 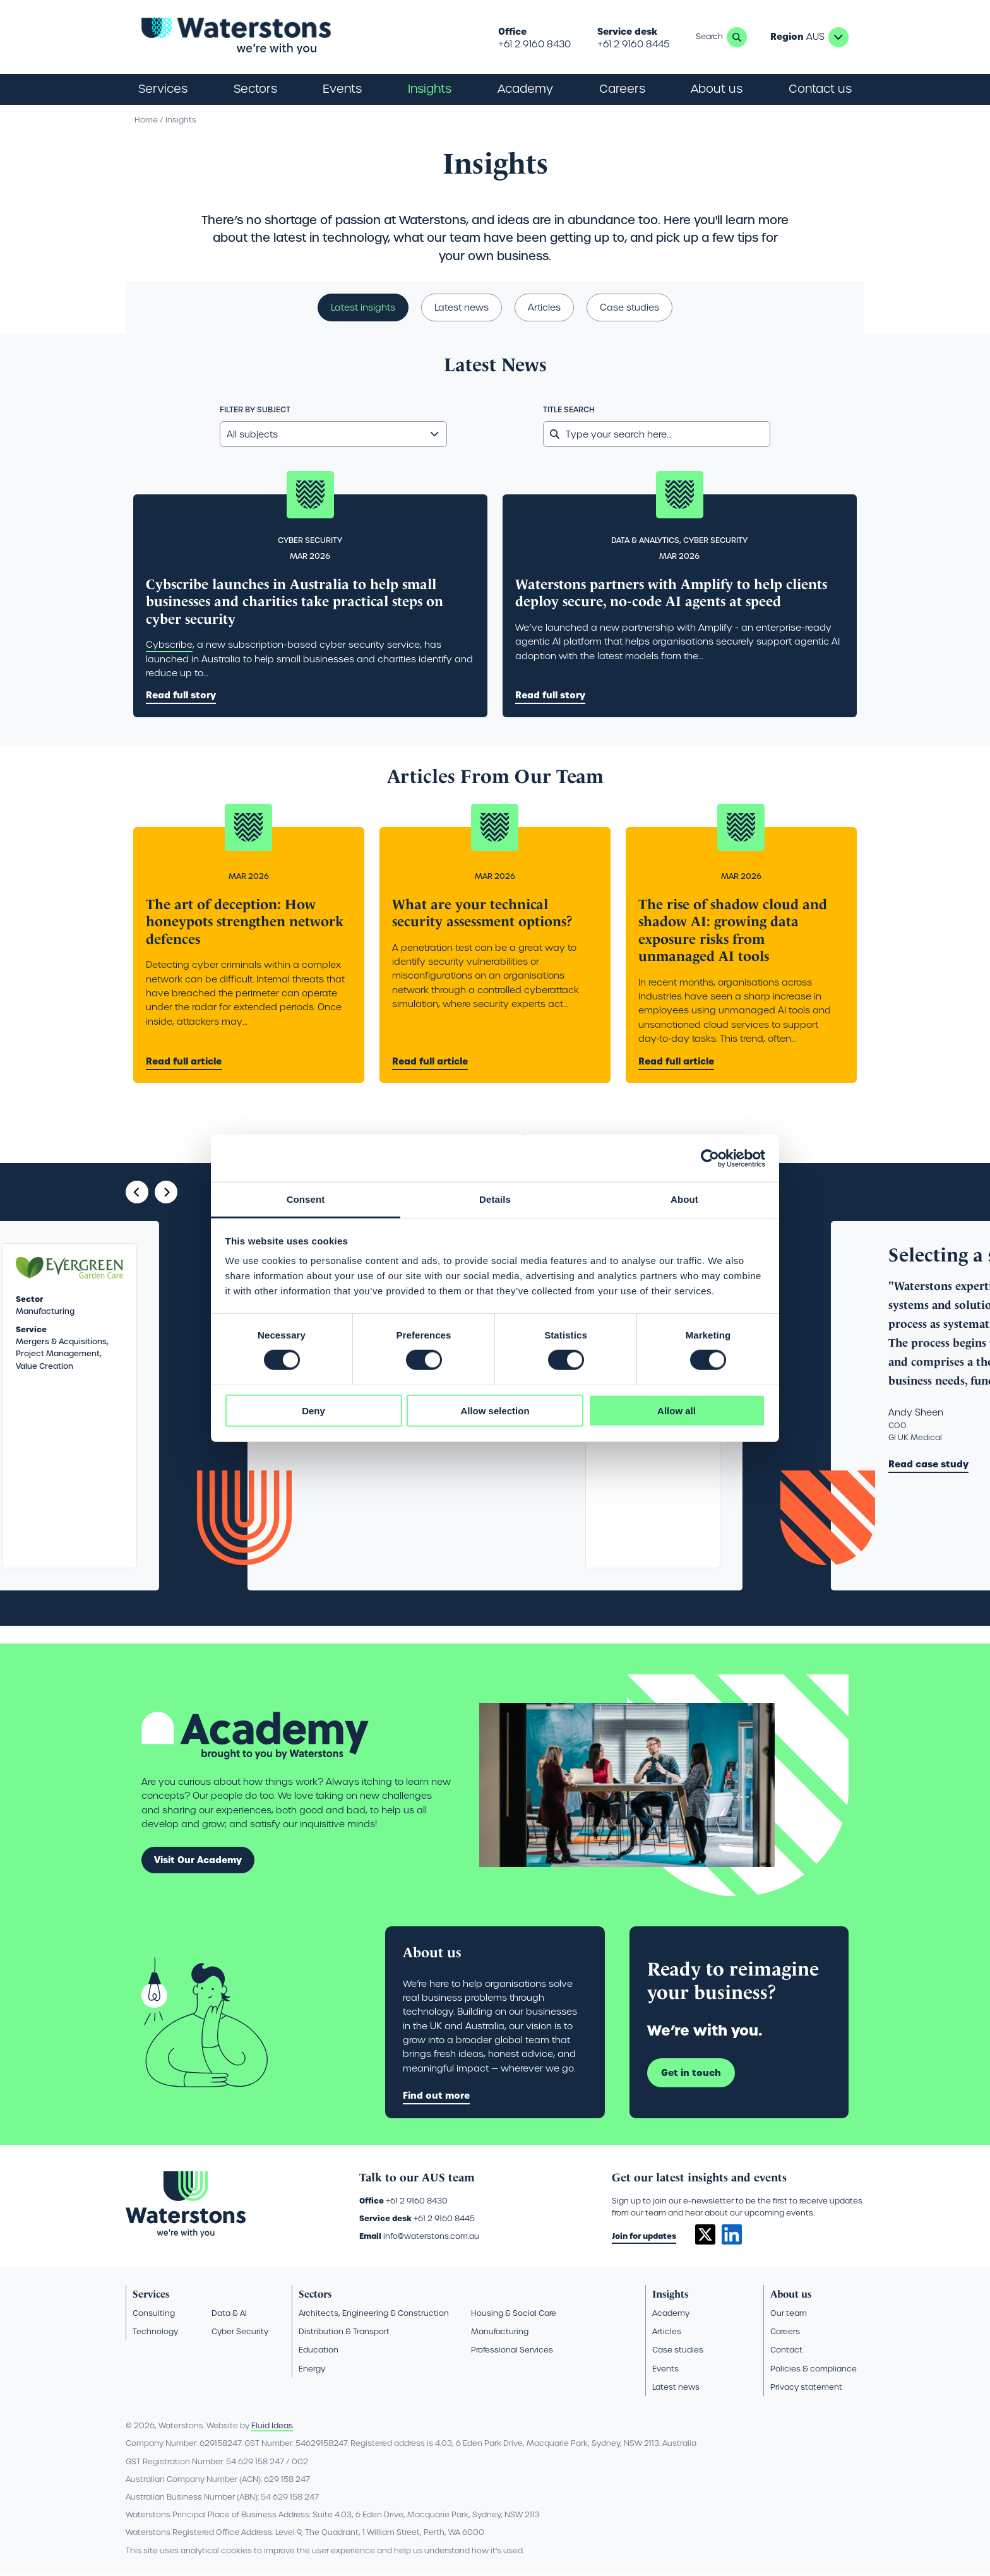 I want to click on Articles, so click(x=544, y=307).